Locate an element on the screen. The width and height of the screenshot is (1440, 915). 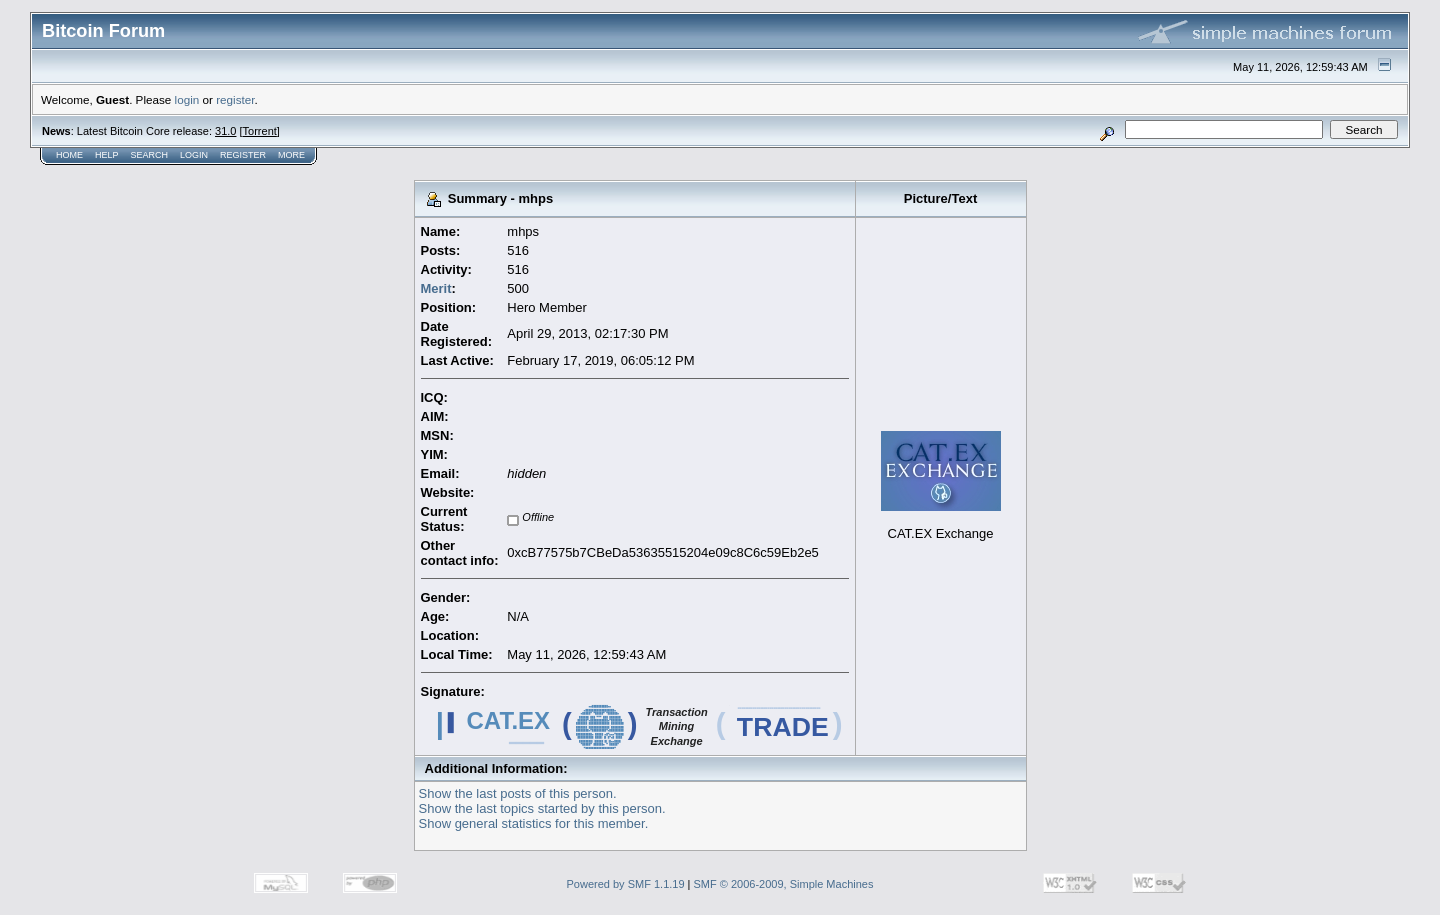
Merit is located at coordinates (436, 288).